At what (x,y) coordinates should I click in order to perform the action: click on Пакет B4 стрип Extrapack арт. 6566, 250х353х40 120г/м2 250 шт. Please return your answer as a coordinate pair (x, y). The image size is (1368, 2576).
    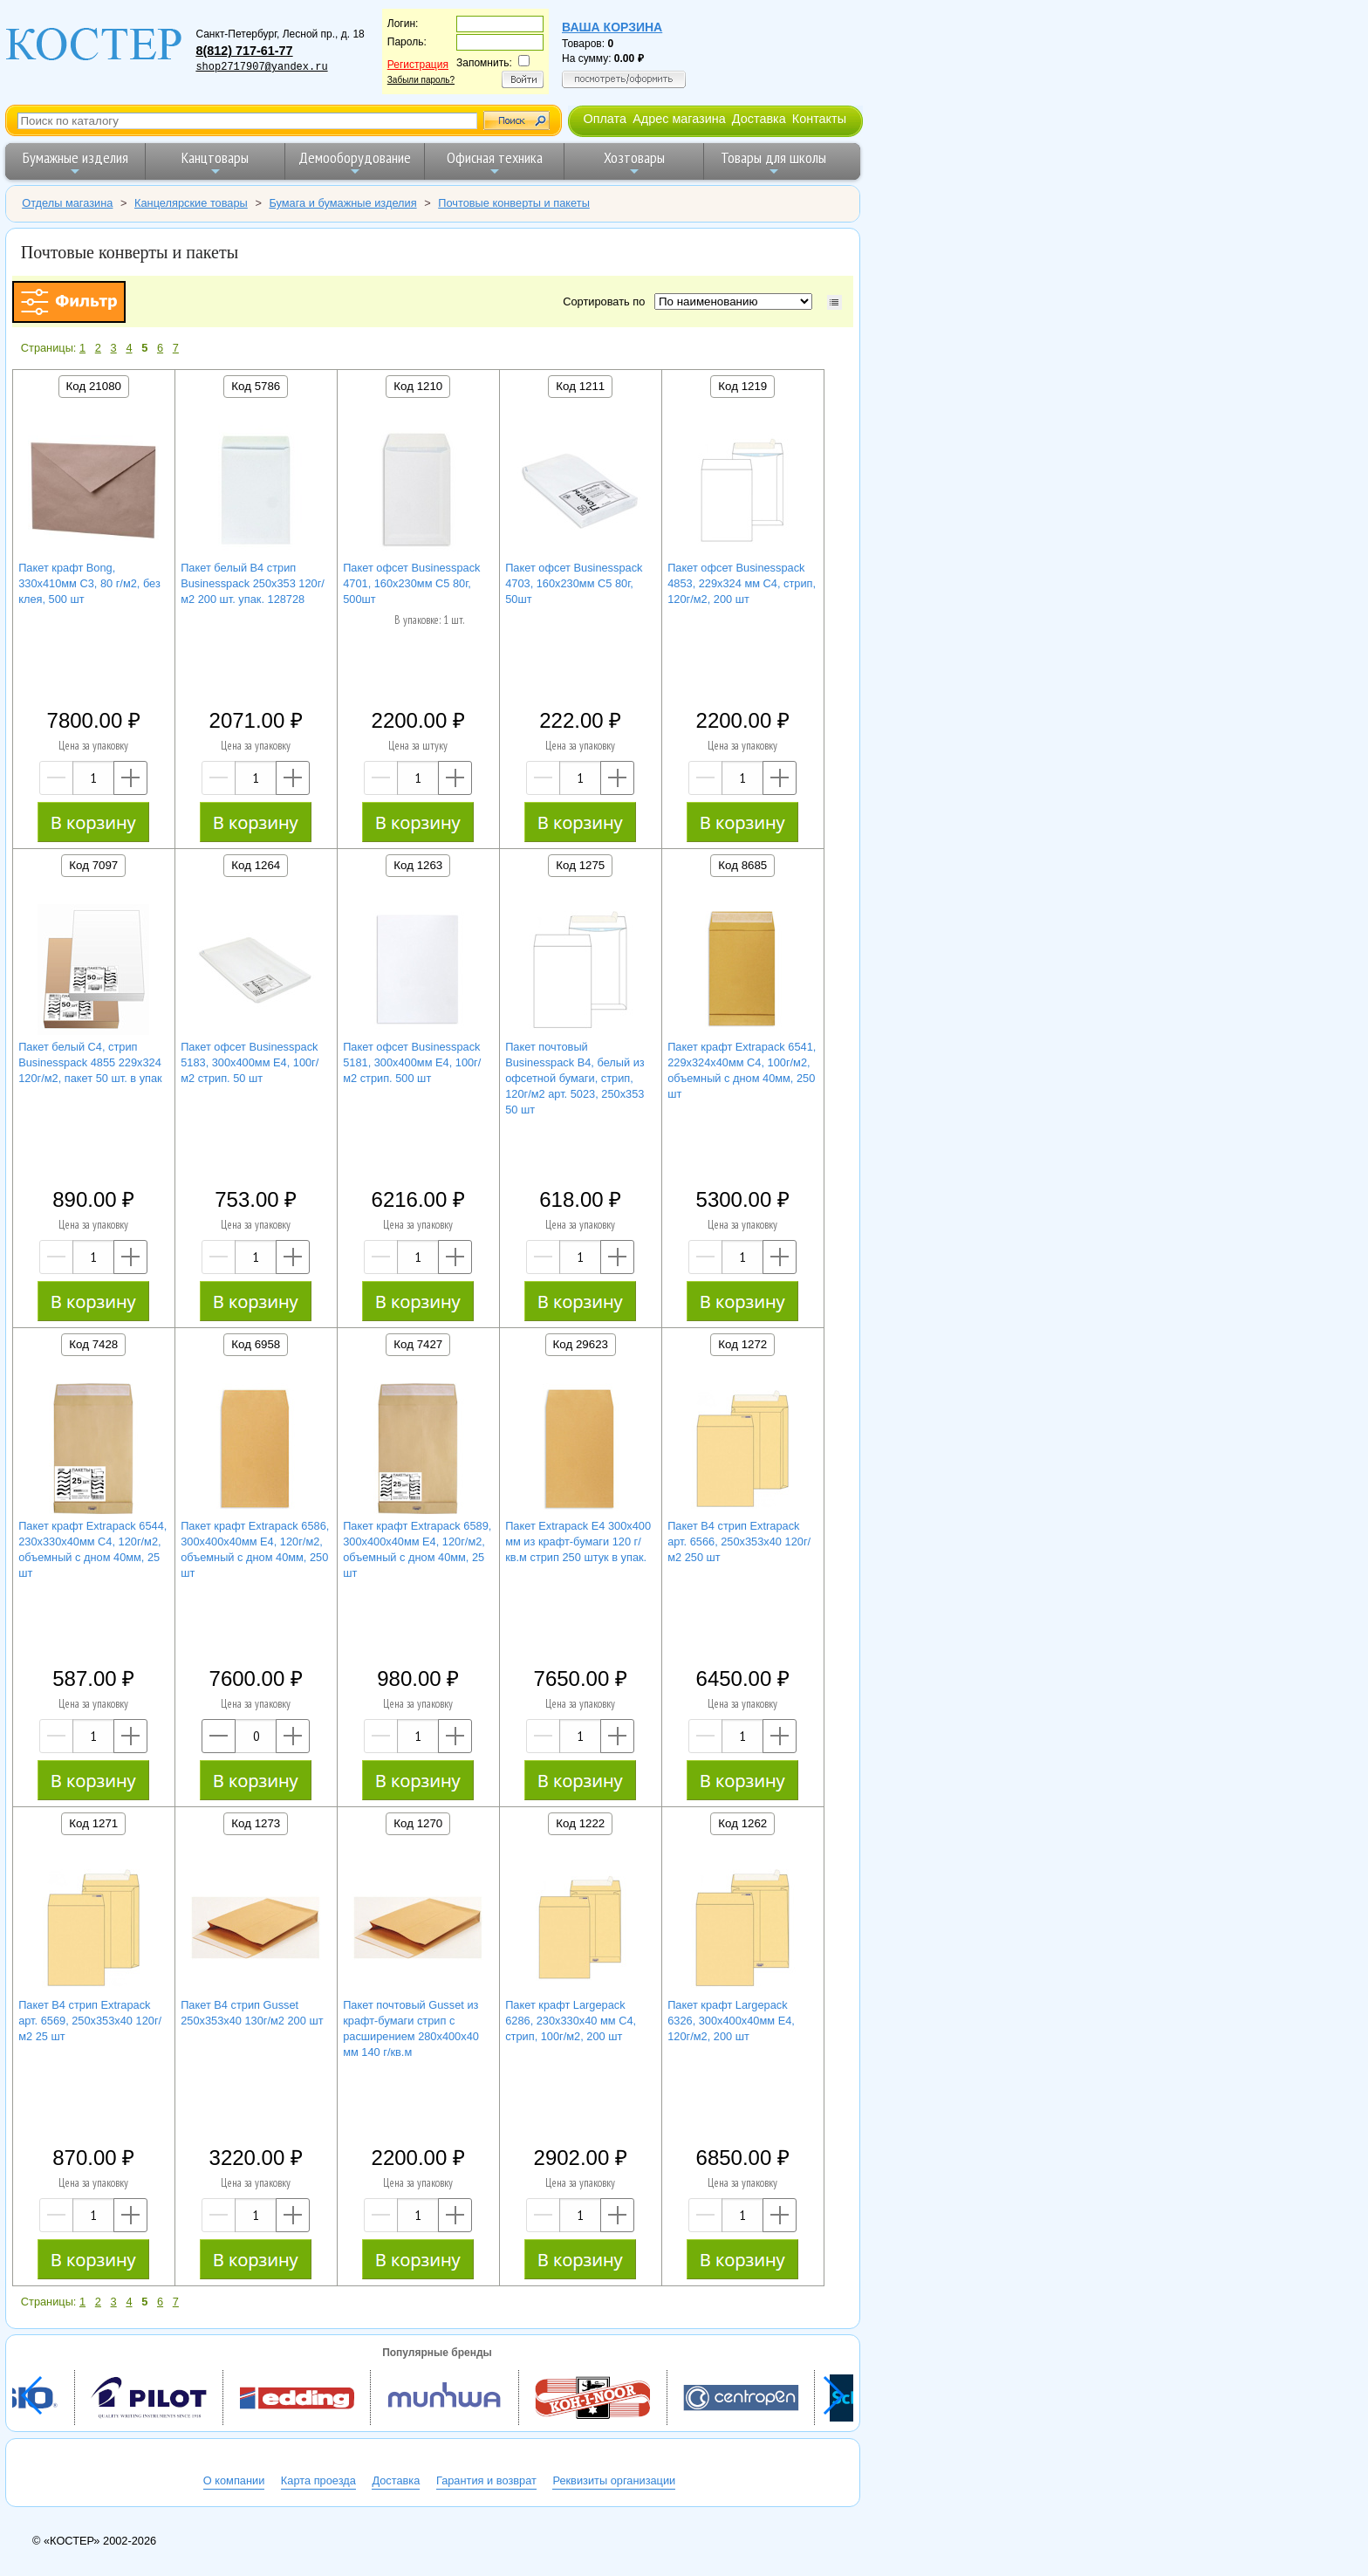
    Looking at the image, I should click on (739, 1541).